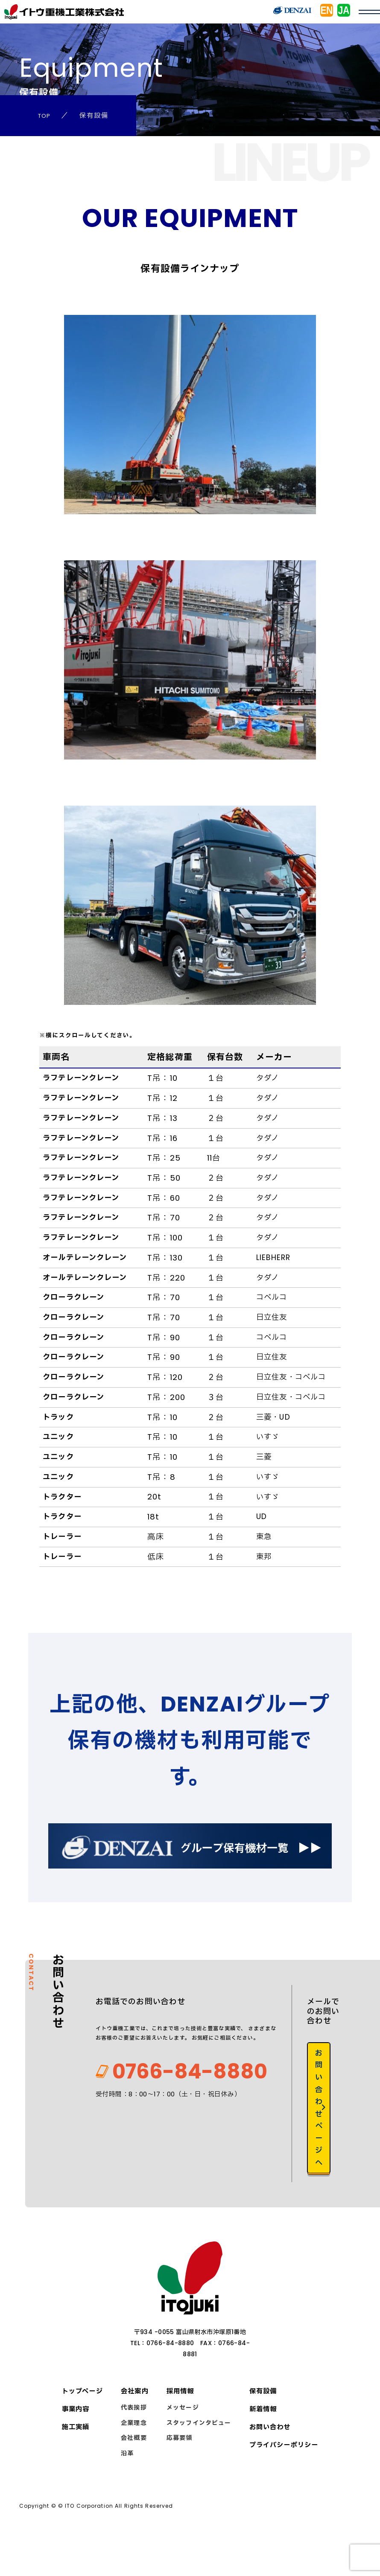 The width and height of the screenshot is (380, 2576). Describe the element at coordinates (320, 2130) in the screenshot. I see `お問い合わせページへ` at that location.